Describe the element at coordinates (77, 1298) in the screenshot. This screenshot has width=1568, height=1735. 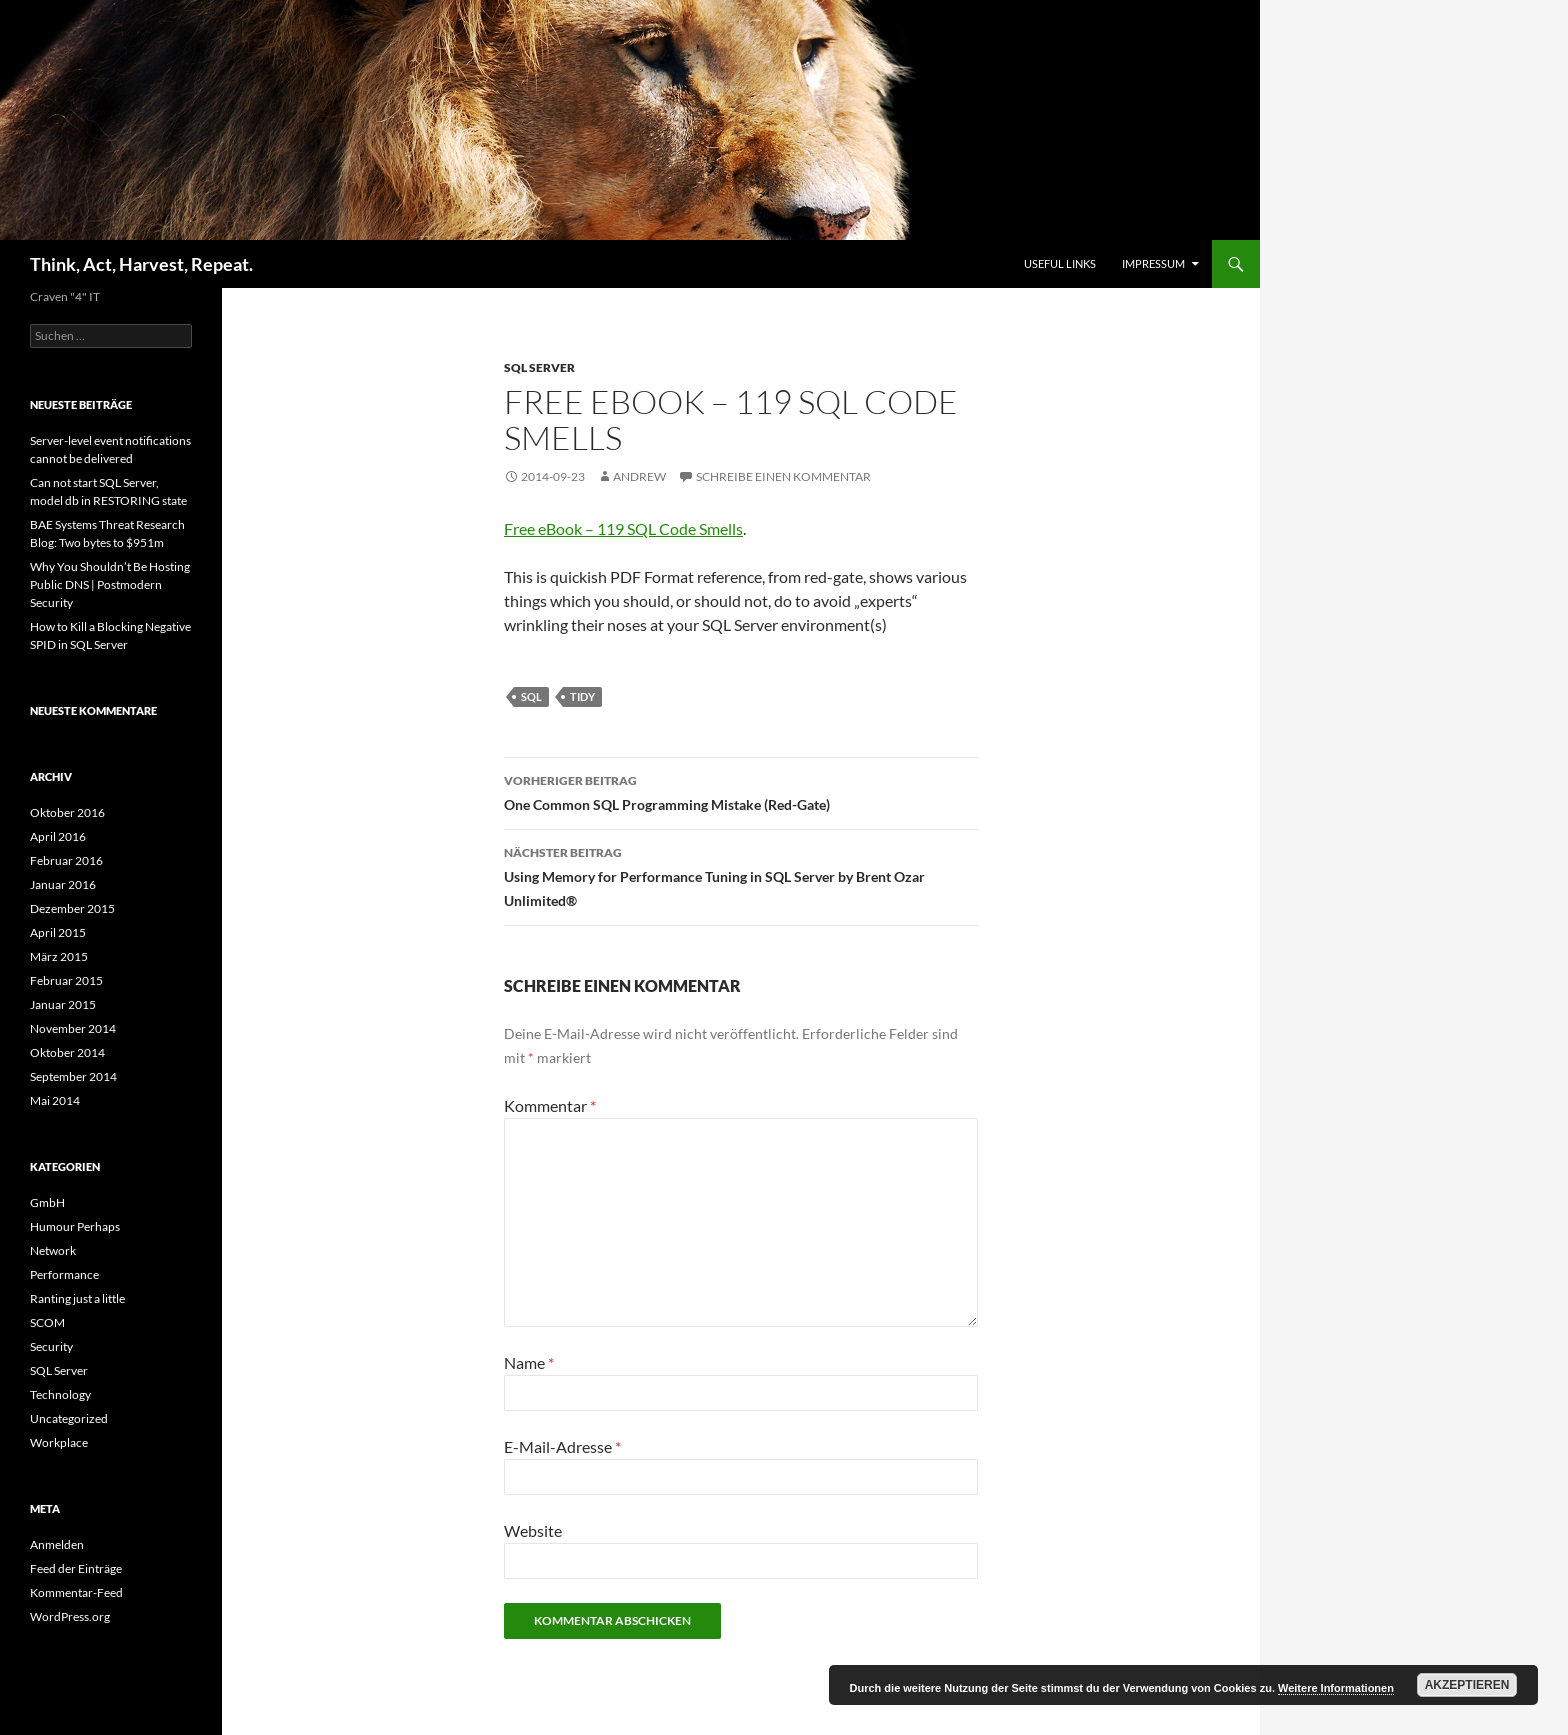
I see `Ranting just a little` at that location.